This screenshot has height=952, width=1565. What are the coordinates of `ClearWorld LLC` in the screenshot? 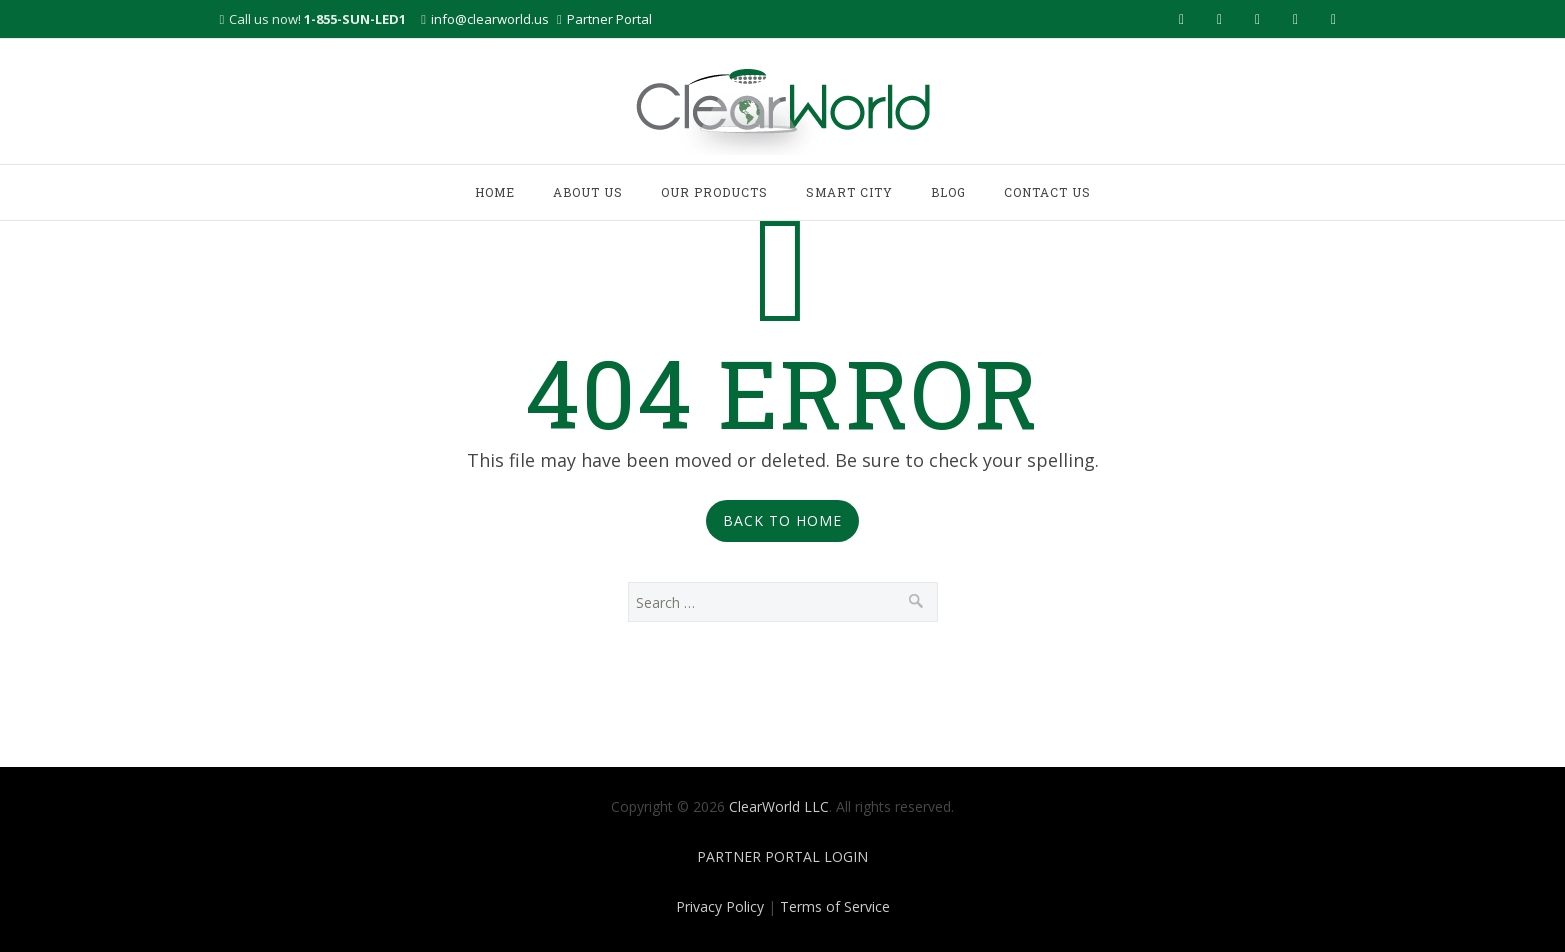 It's located at (779, 806).